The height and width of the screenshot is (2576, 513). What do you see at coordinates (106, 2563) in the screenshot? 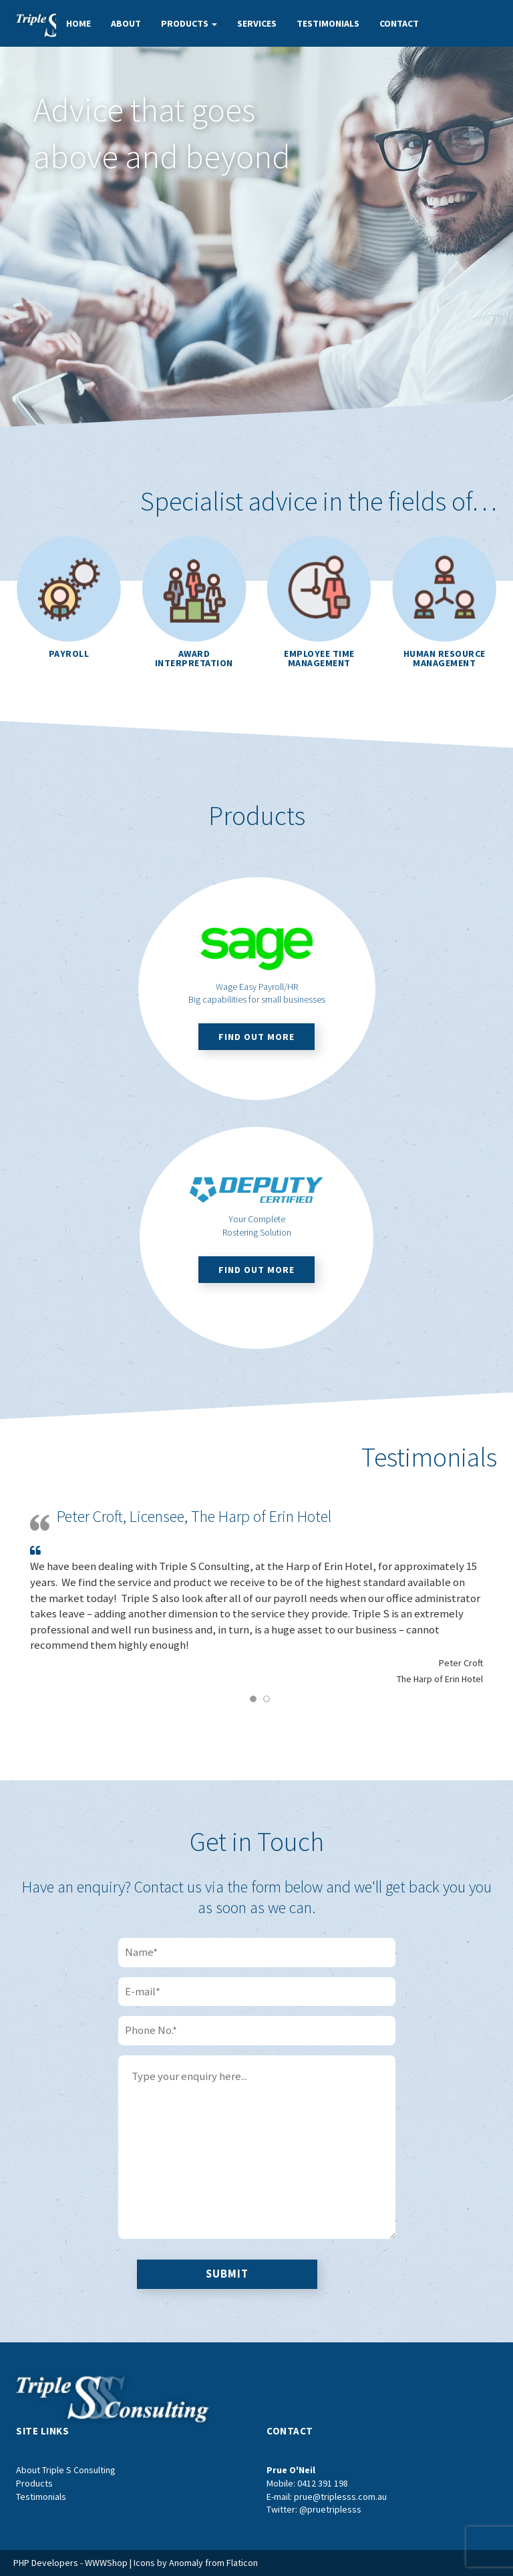
I see `WWWShop` at bounding box center [106, 2563].